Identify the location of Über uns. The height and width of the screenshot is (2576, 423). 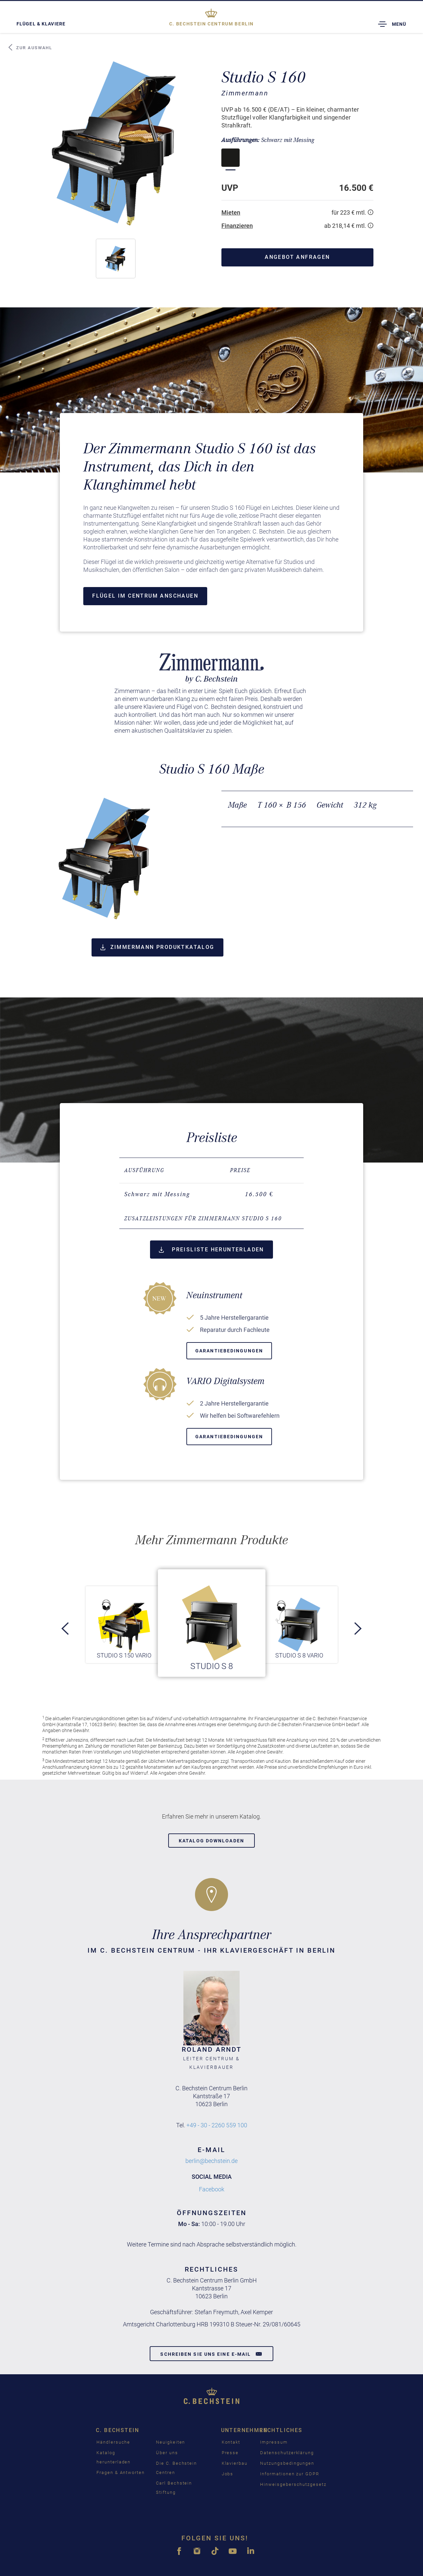
(167, 2452).